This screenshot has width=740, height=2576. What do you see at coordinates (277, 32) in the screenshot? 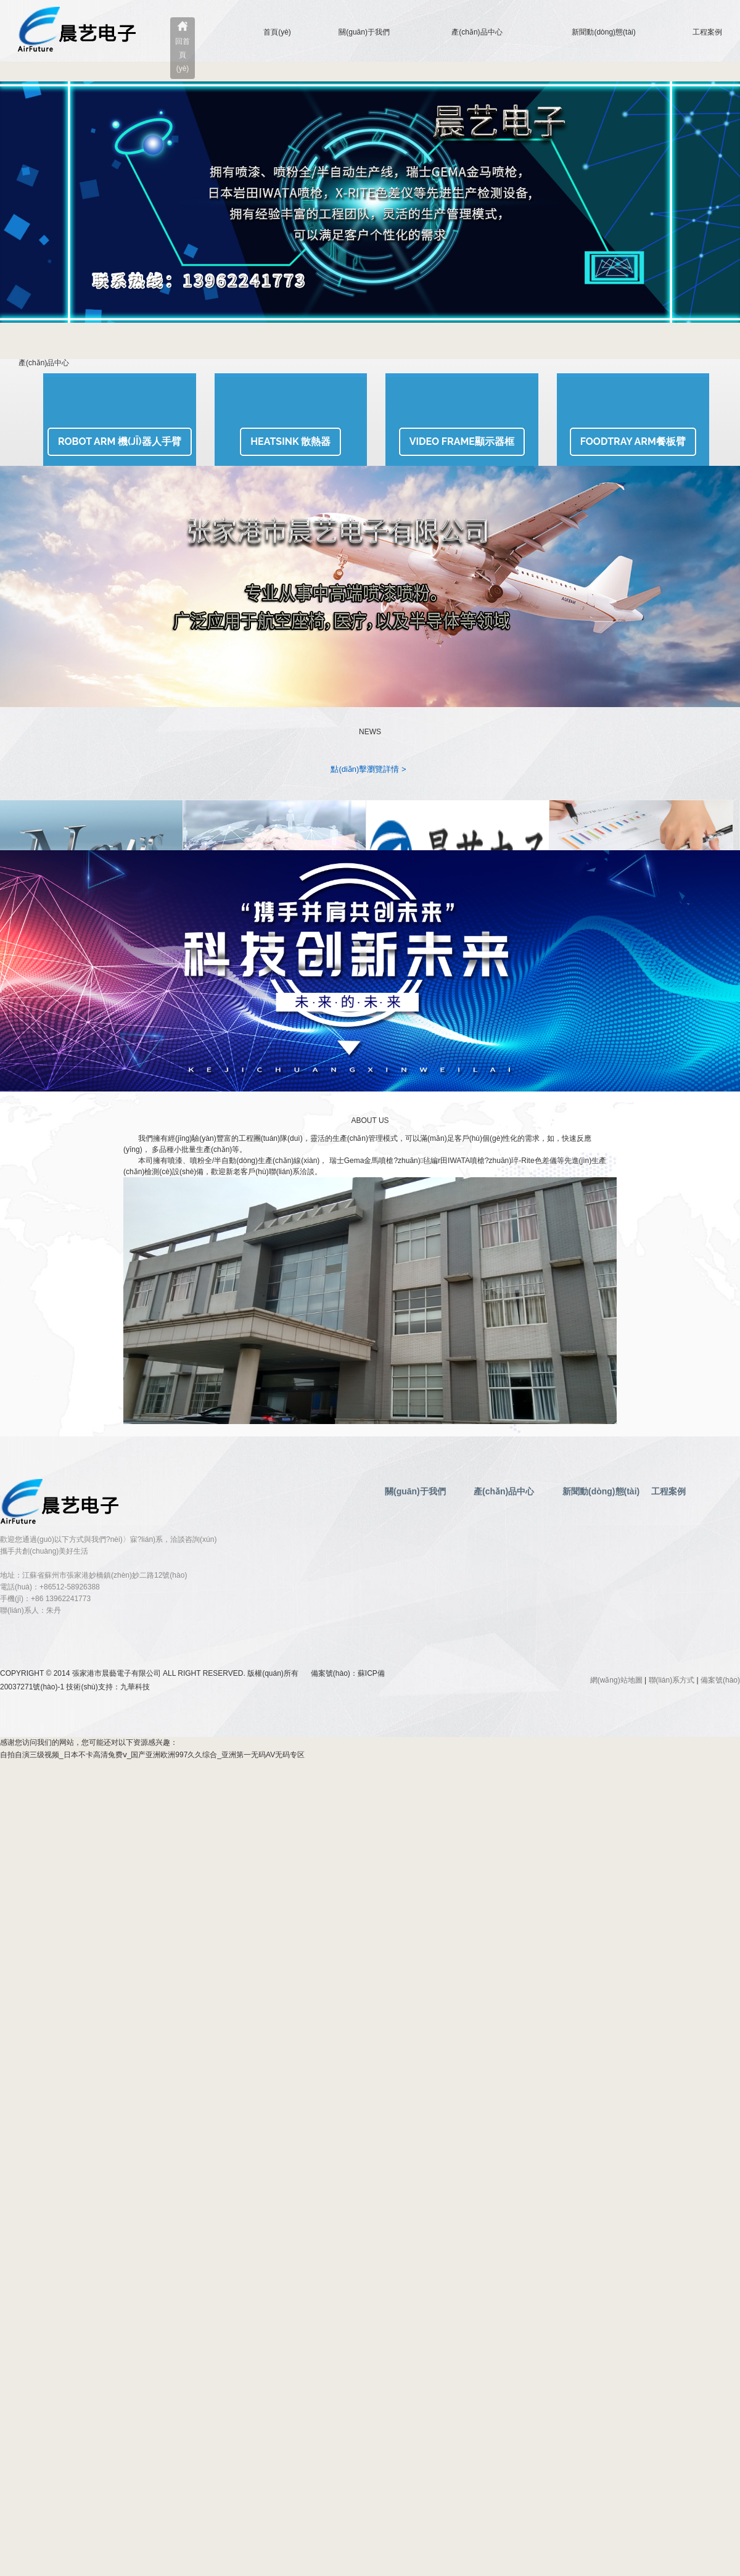
I see `首頁(yè)` at bounding box center [277, 32].